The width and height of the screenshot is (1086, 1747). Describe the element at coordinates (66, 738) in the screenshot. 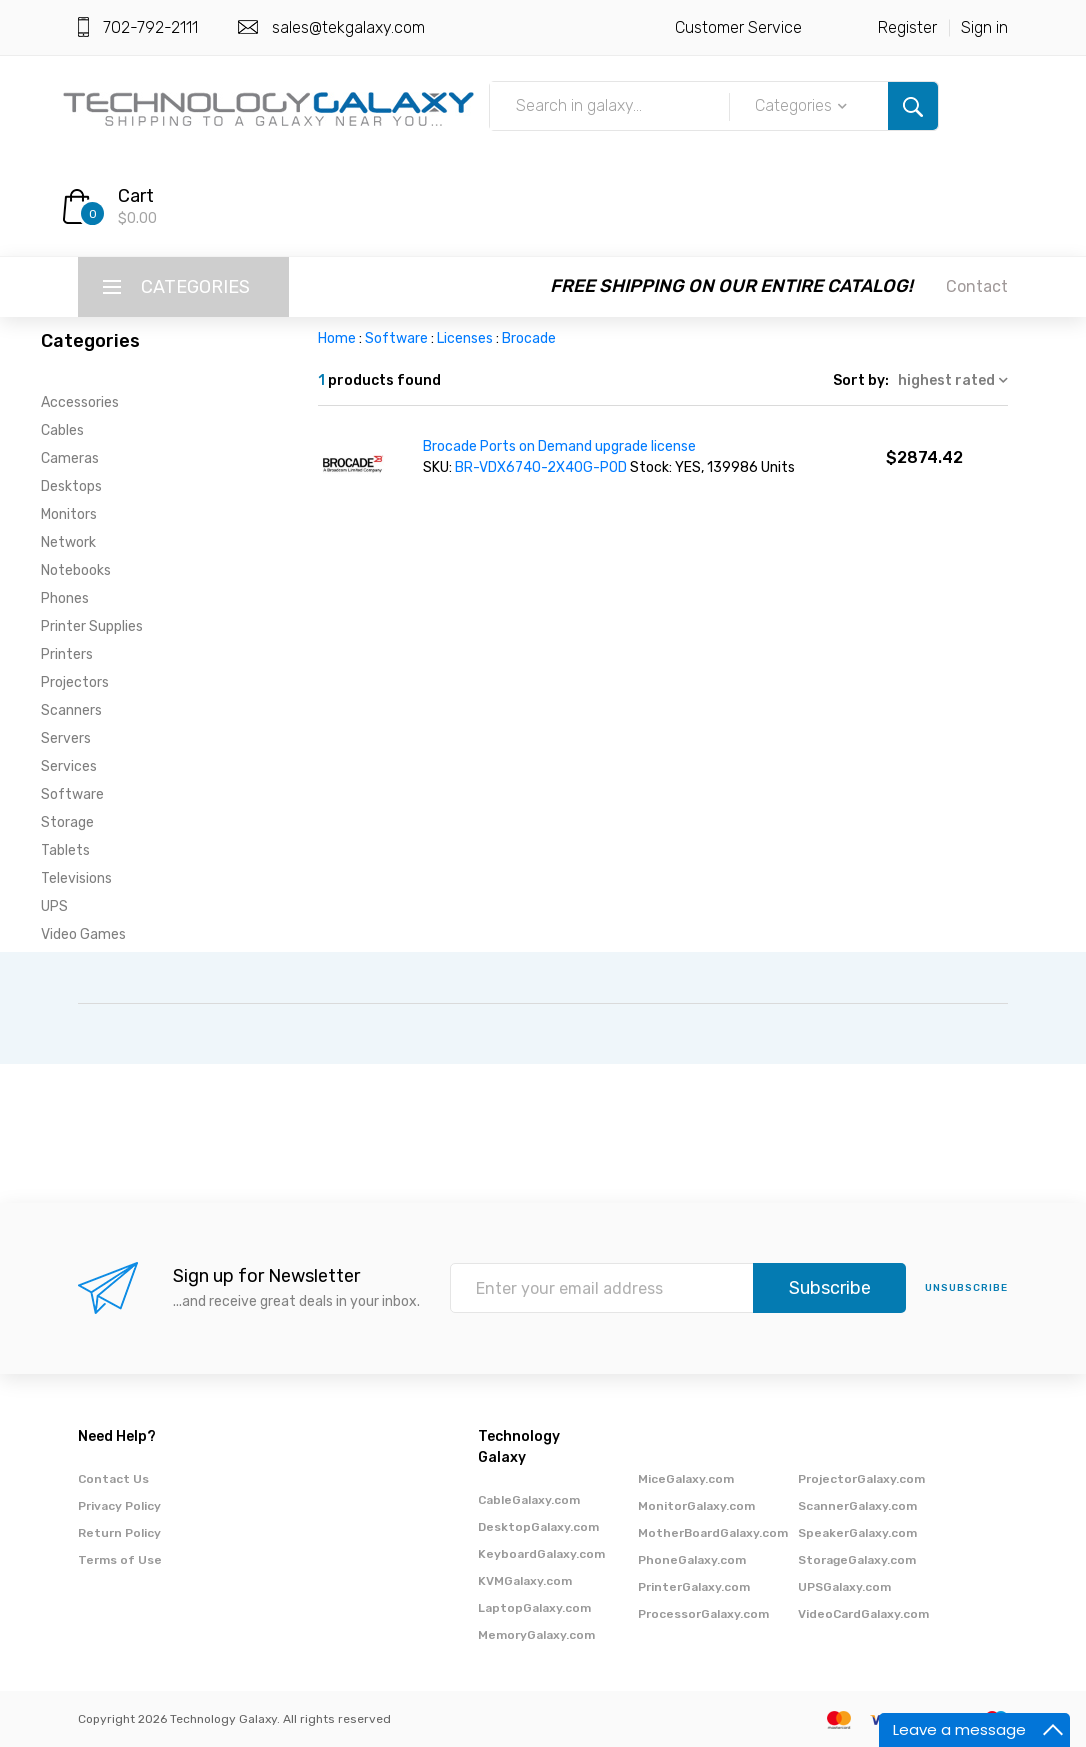

I see `Servers` at that location.